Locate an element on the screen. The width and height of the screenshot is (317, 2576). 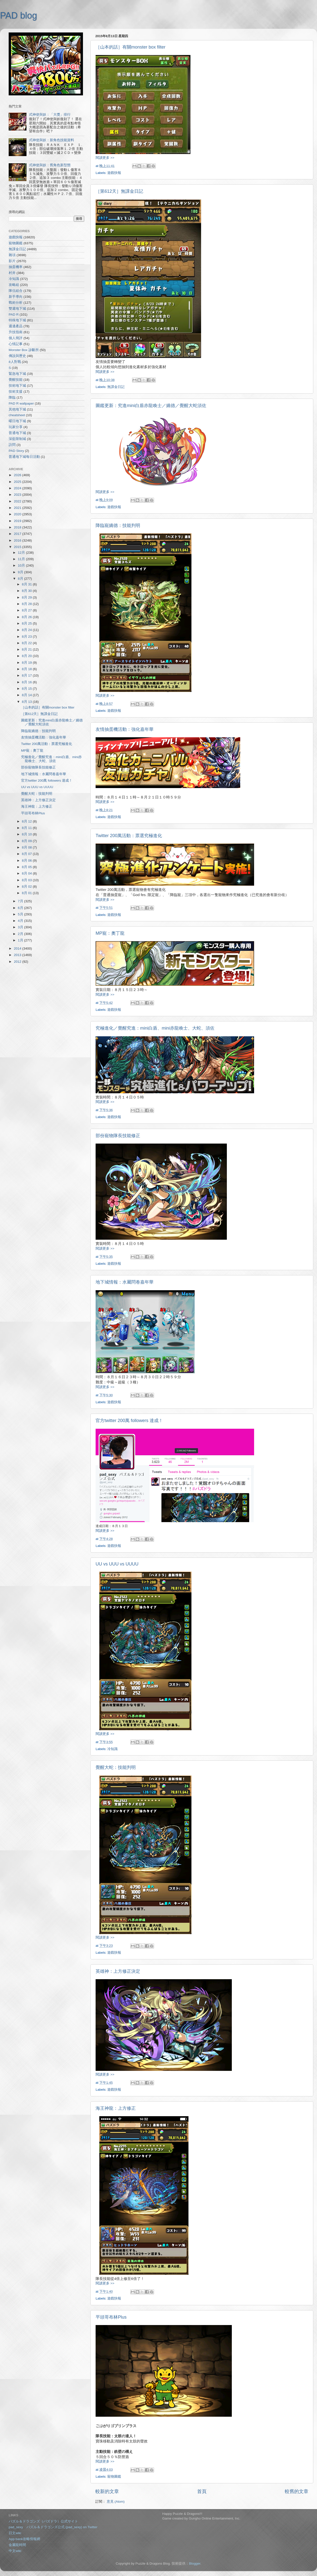
日文wiki is located at coordinates (15, 2533).